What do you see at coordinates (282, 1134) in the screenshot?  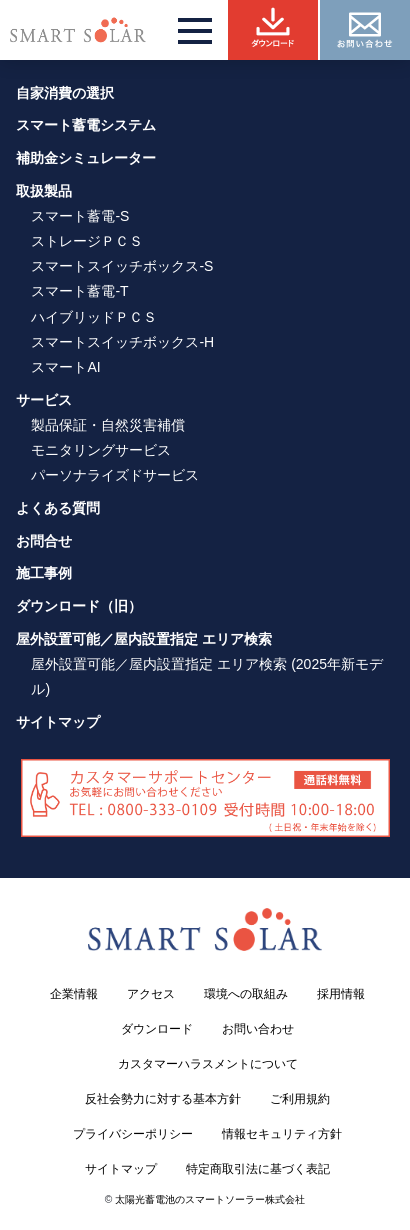 I see `情報セキュリティ方針` at bounding box center [282, 1134].